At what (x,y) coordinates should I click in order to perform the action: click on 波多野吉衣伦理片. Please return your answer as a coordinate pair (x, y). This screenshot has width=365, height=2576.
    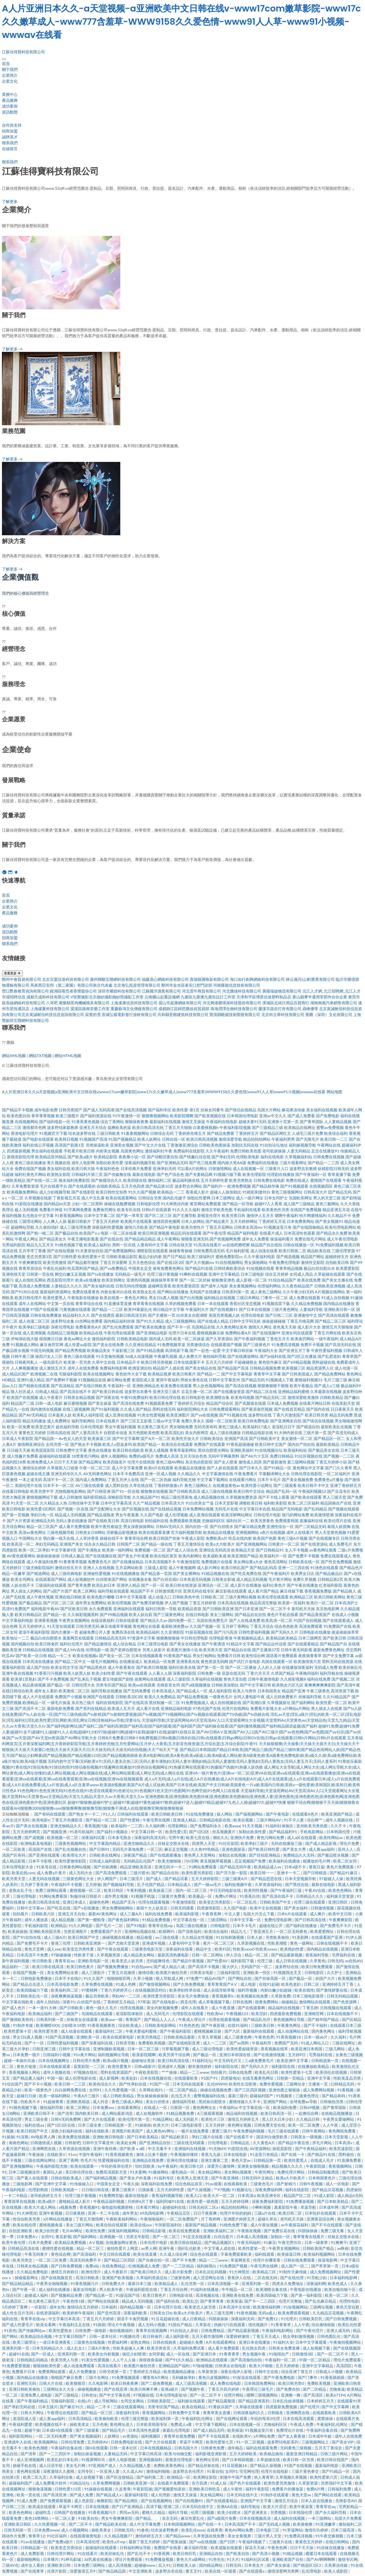
    Looking at the image, I should click on (189, 2471).